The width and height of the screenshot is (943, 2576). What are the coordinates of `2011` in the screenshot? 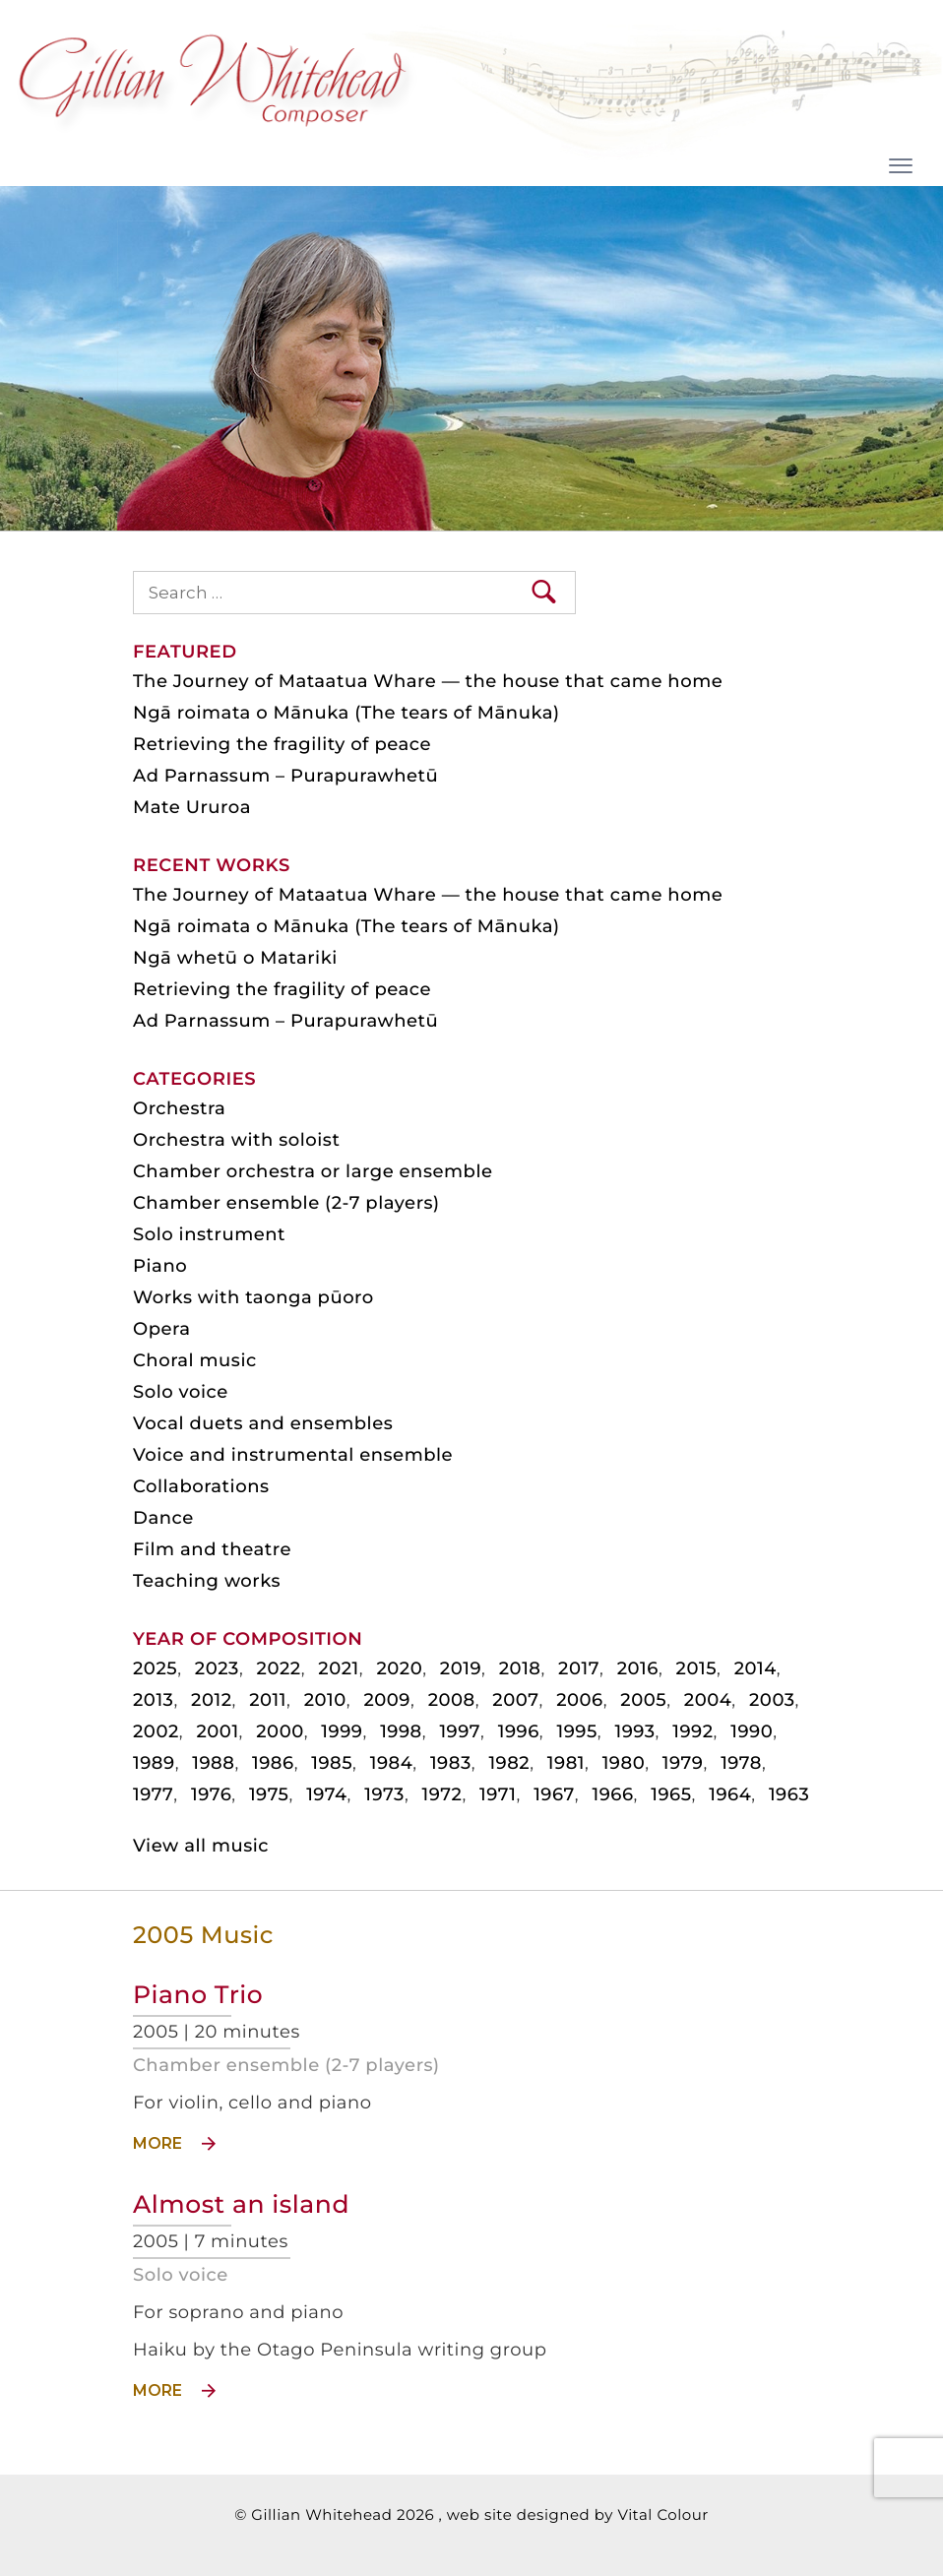 It's located at (267, 1700).